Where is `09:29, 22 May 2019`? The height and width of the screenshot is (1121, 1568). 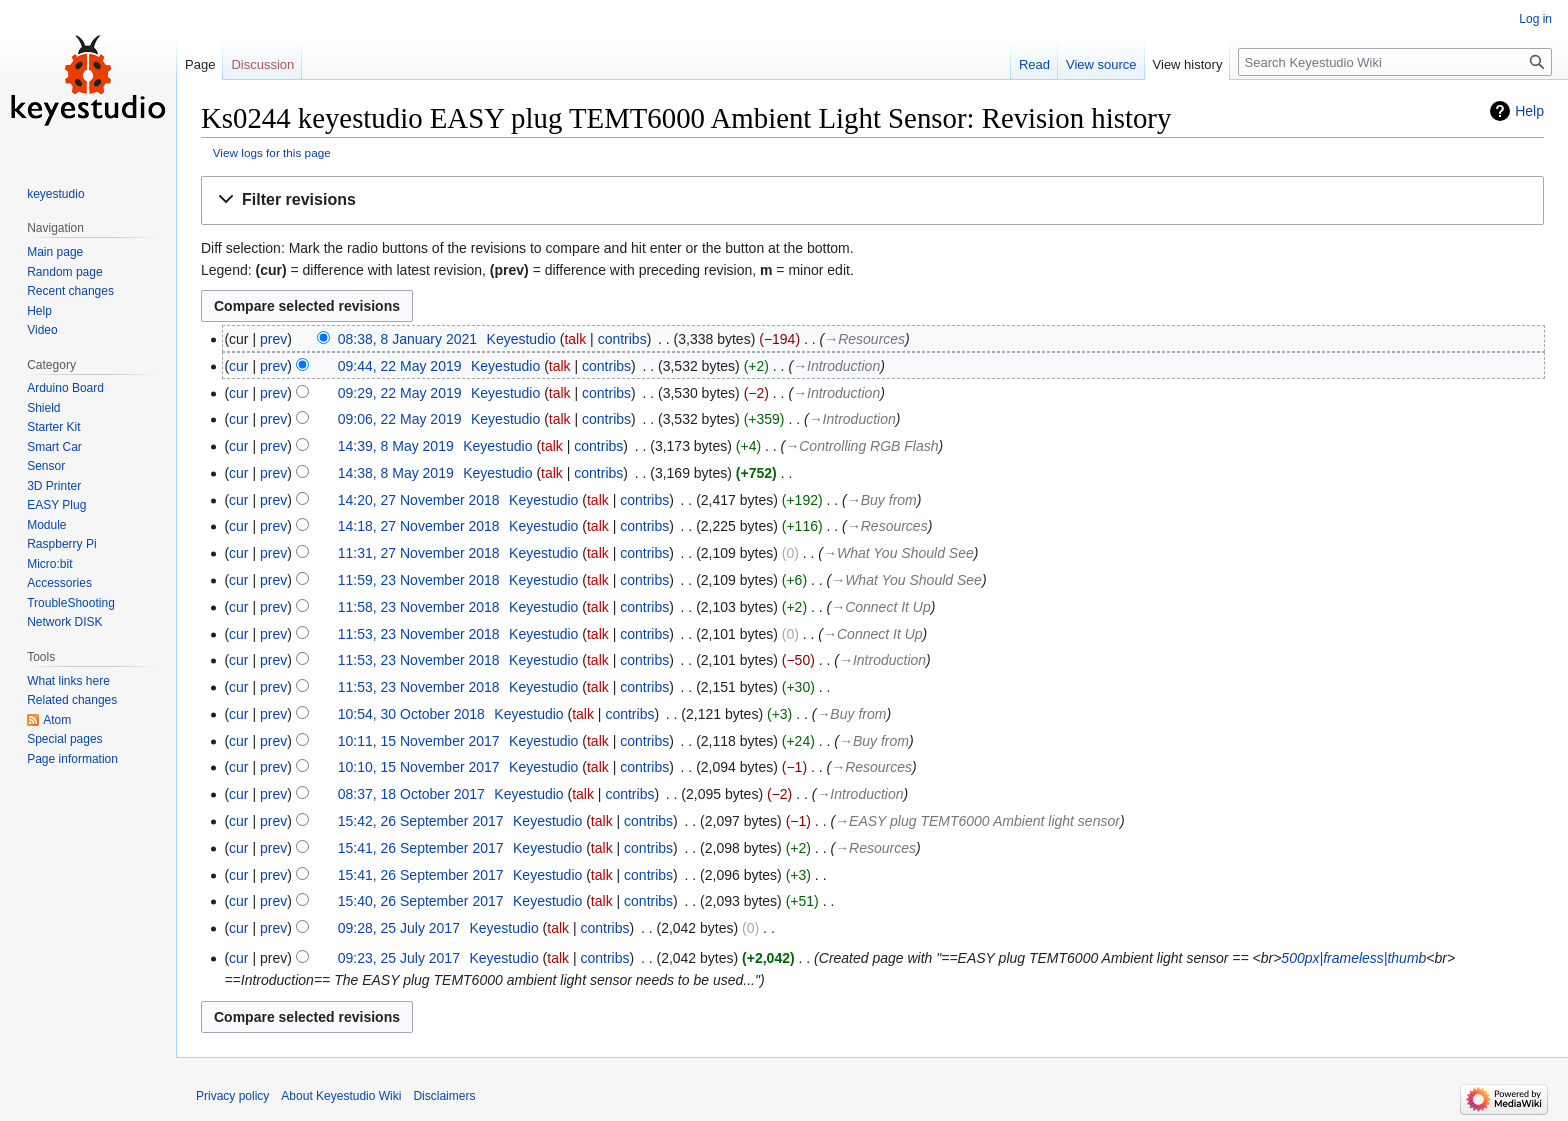
09:29, 22 May 2019 is located at coordinates (400, 393).